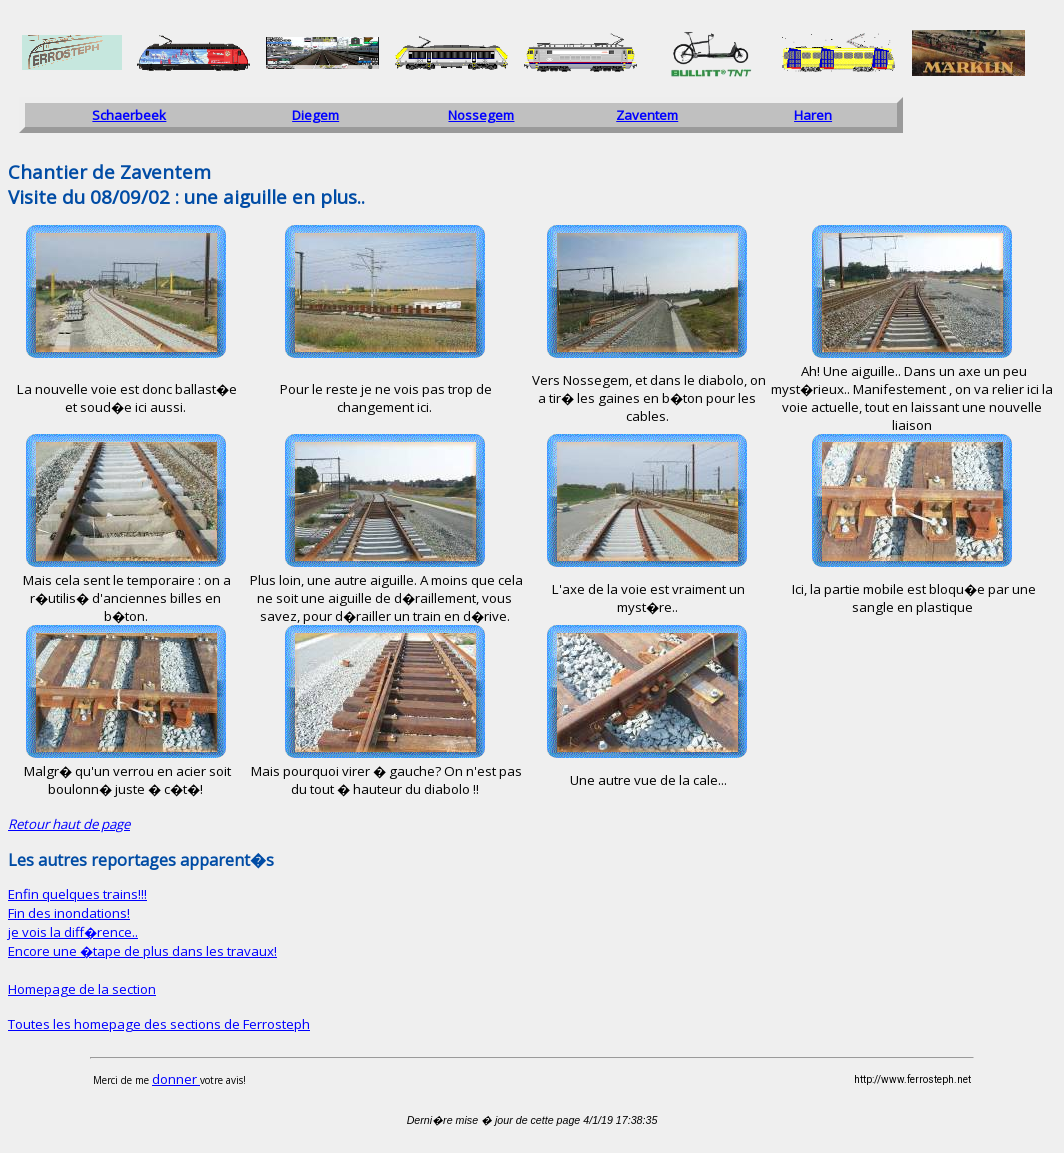 The height and width of the screenshot is (1153, 1064). I want to click on Homepage de la section, so click(82, 989).